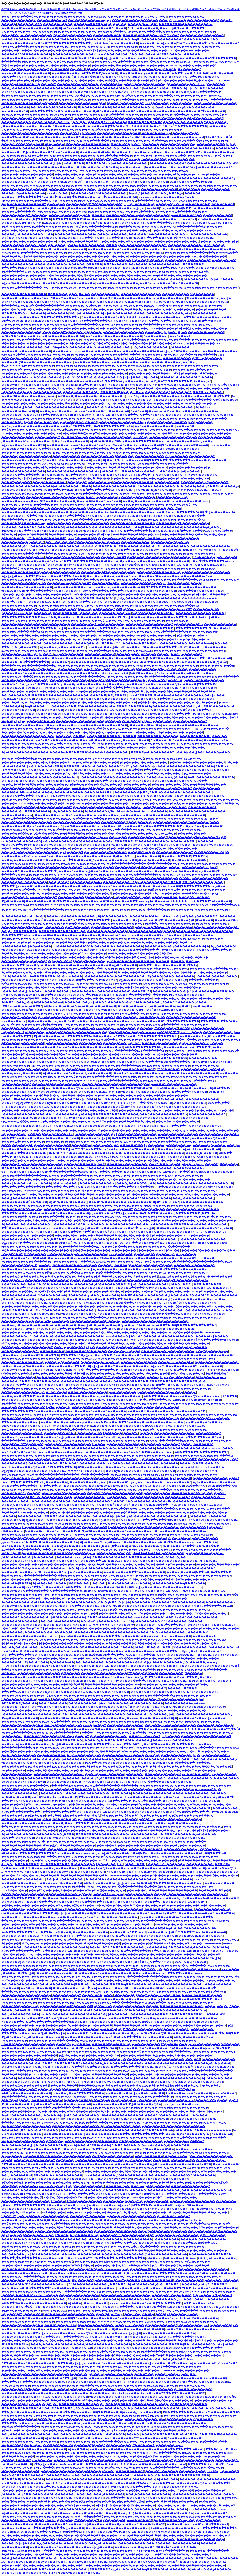 The width and height of the screenshot is (242, 2576). Describe the element at coordinates (177, 384) in the screenshot. I see `���޹�����Ʒ����aaaƬ` at that location.